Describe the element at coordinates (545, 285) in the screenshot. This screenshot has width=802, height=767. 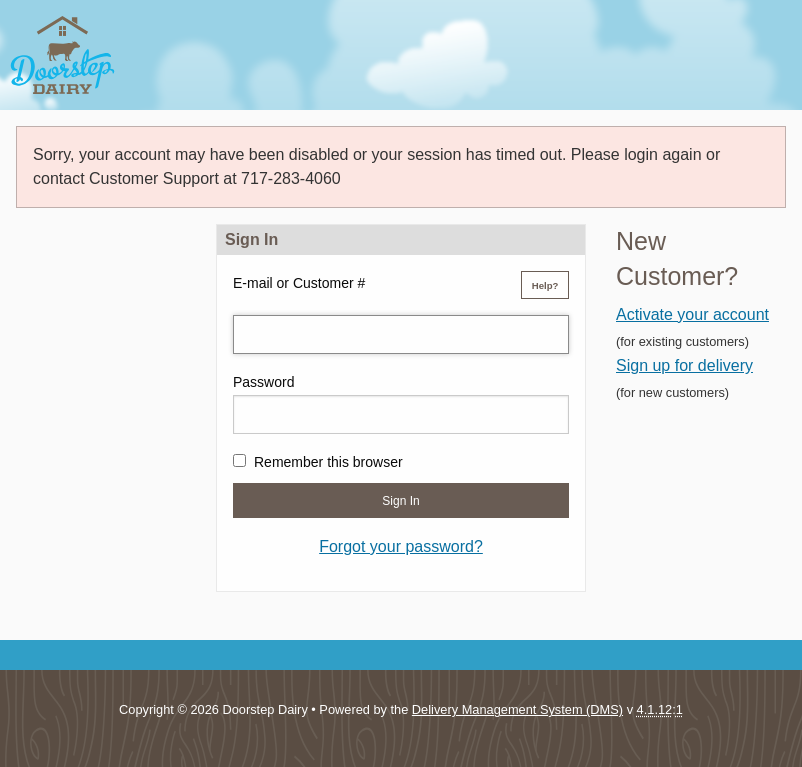
I see `Help?` at that location.